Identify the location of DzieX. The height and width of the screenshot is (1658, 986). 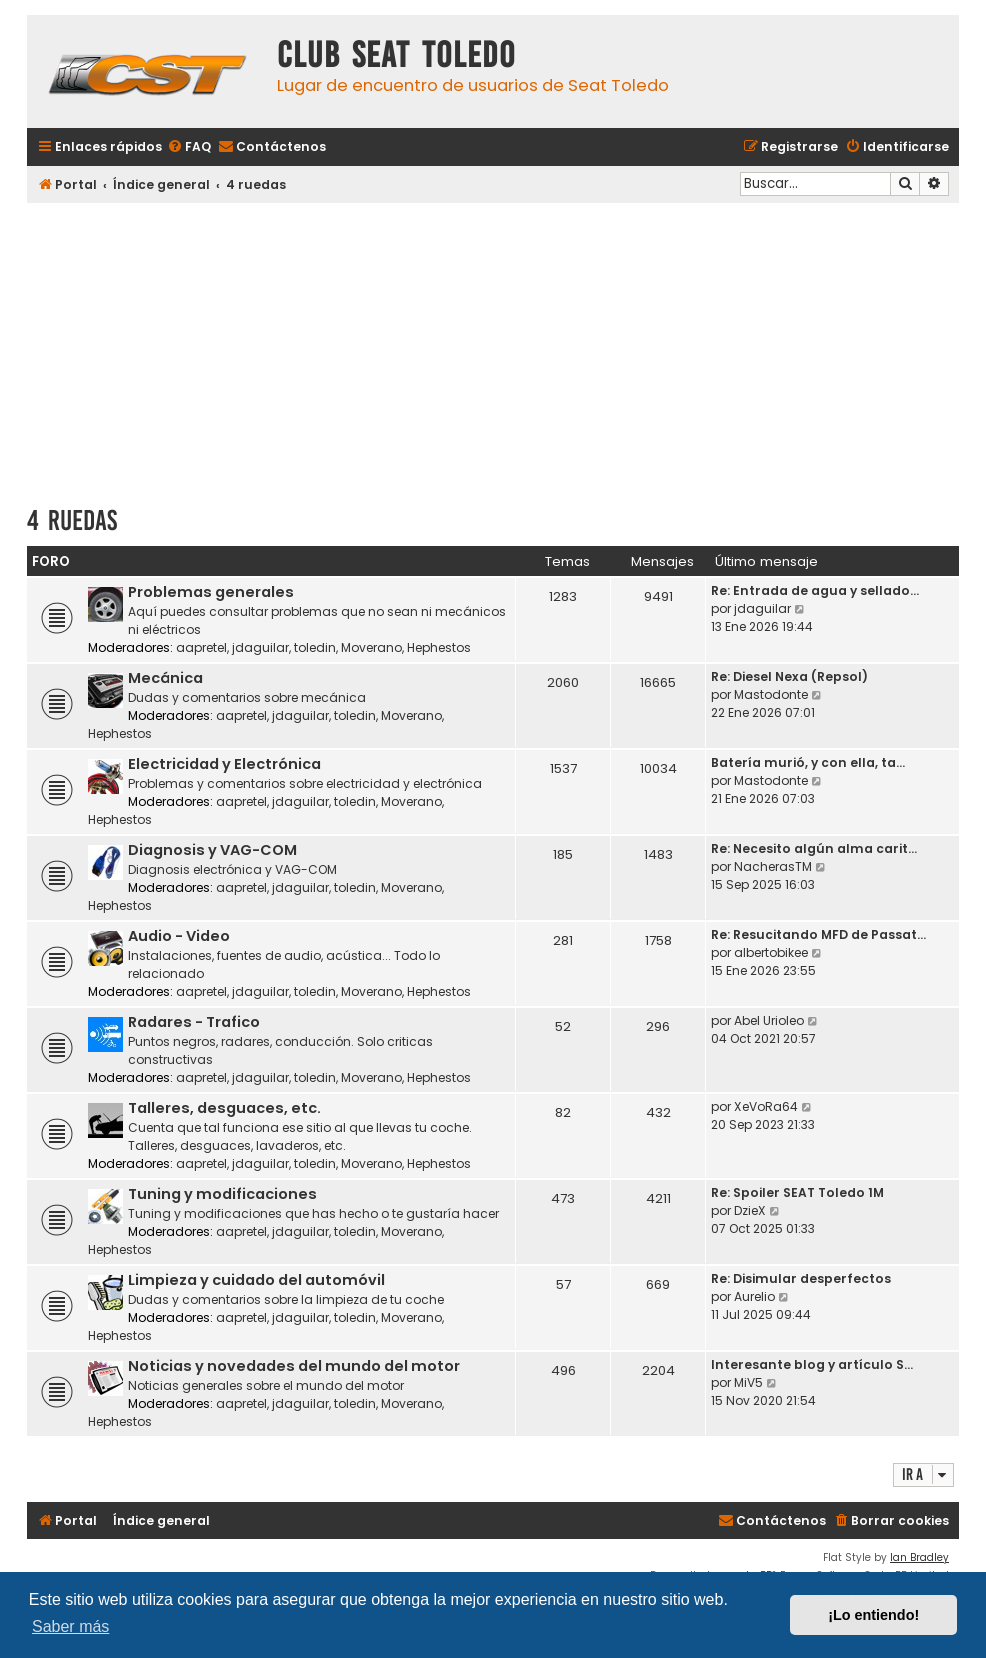
(750, 1210).